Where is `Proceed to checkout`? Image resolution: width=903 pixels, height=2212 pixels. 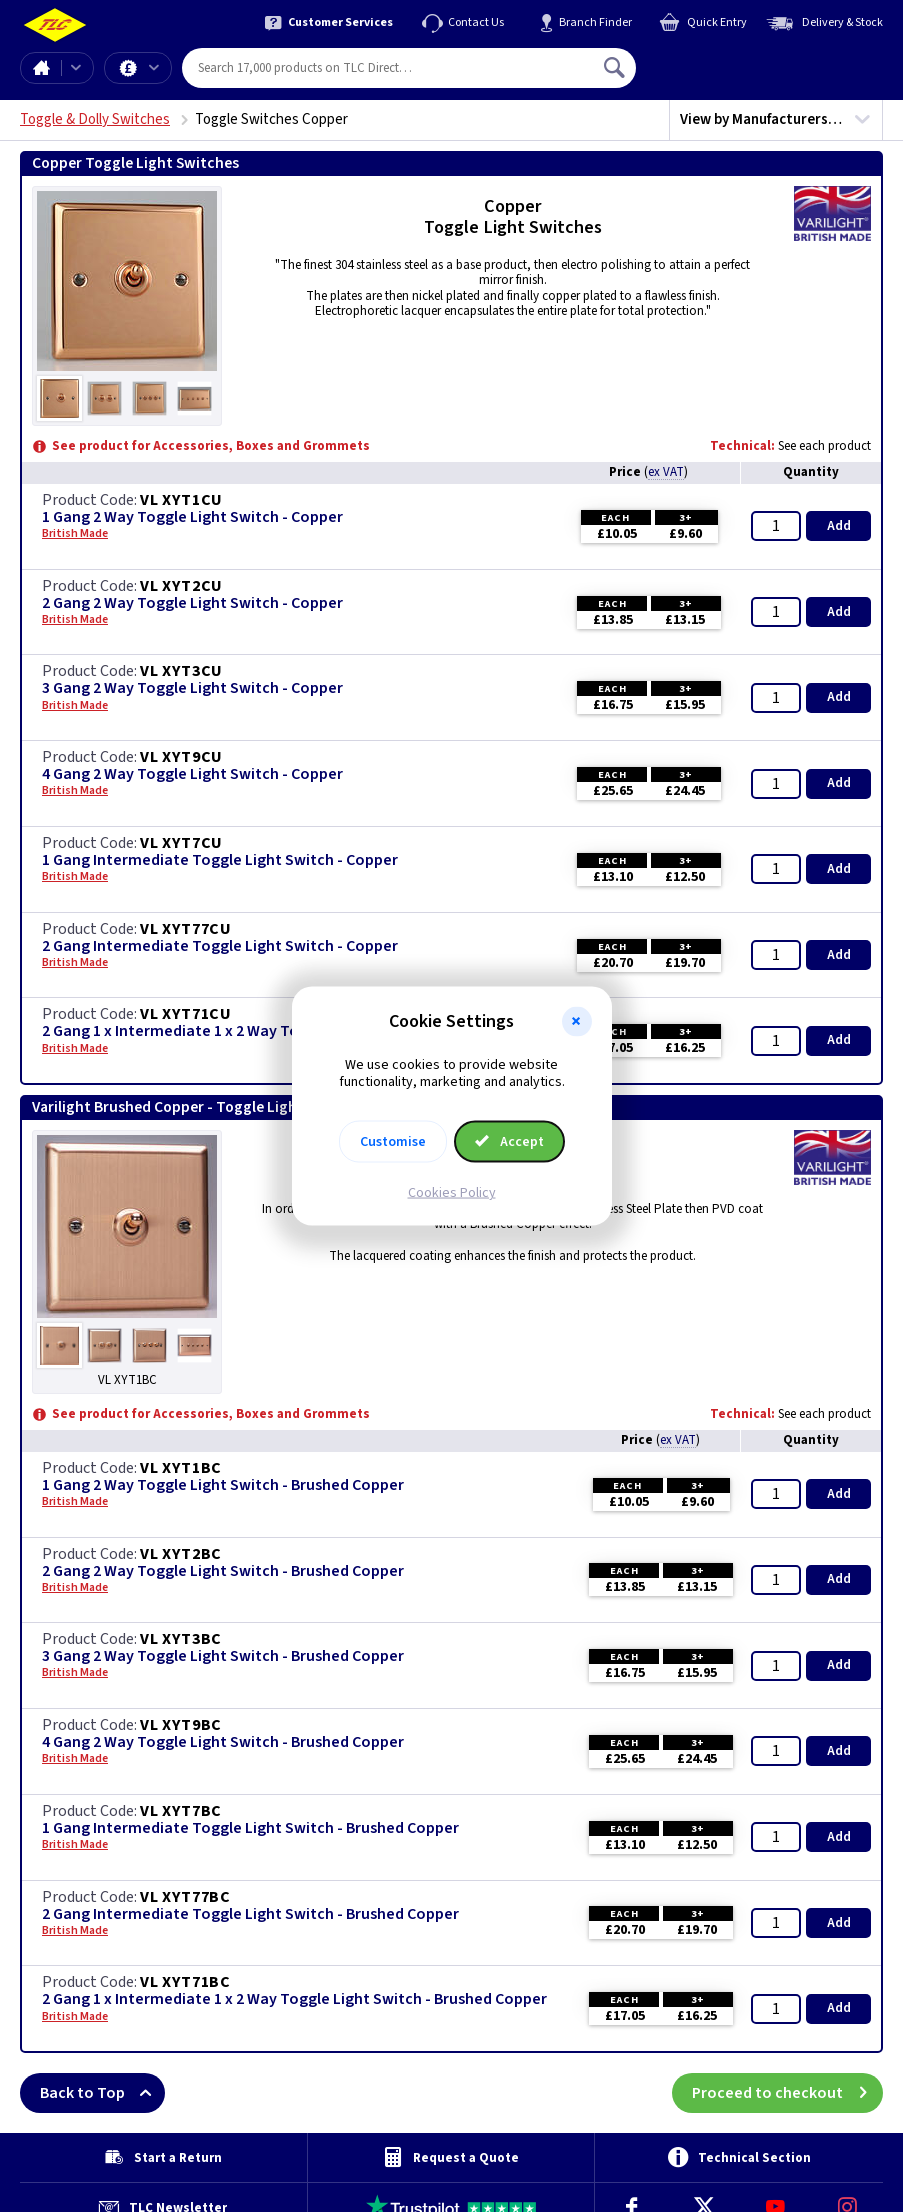 Proceed to checkout is located at coordinates (787, 2093).